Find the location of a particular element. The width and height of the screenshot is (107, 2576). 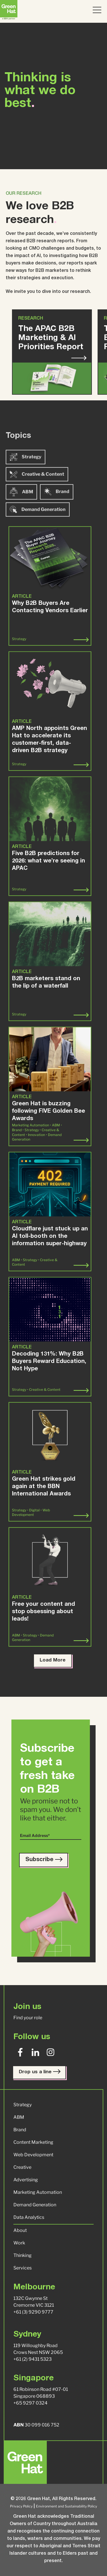

Strategy is located at coordinates (25, 480).